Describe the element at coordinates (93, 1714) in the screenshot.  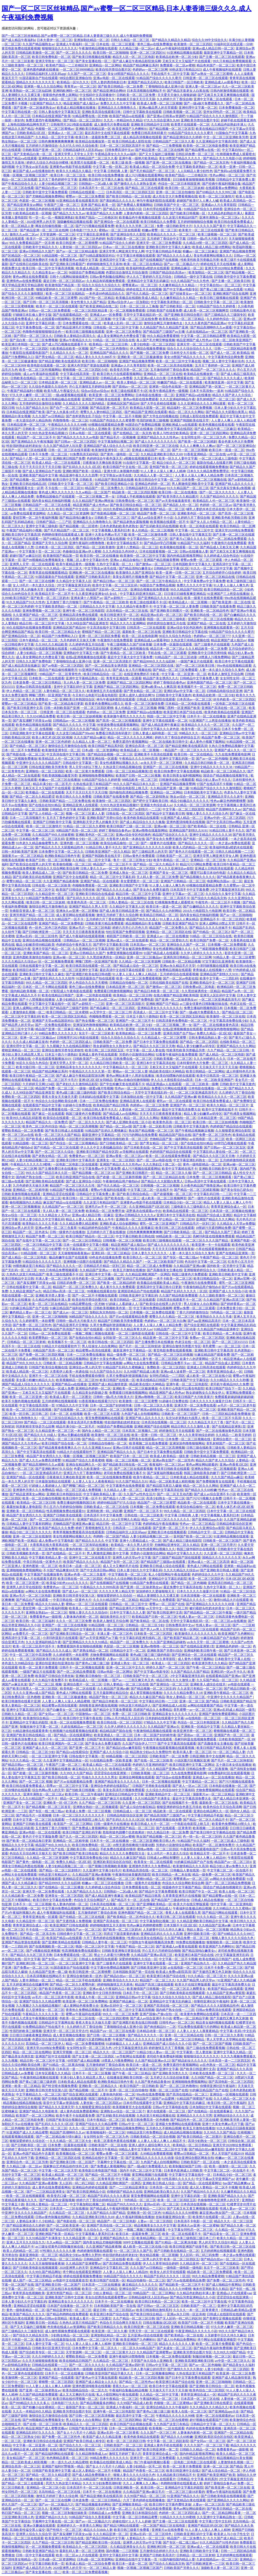
I see `中国激情av一区二区三区` at that location.